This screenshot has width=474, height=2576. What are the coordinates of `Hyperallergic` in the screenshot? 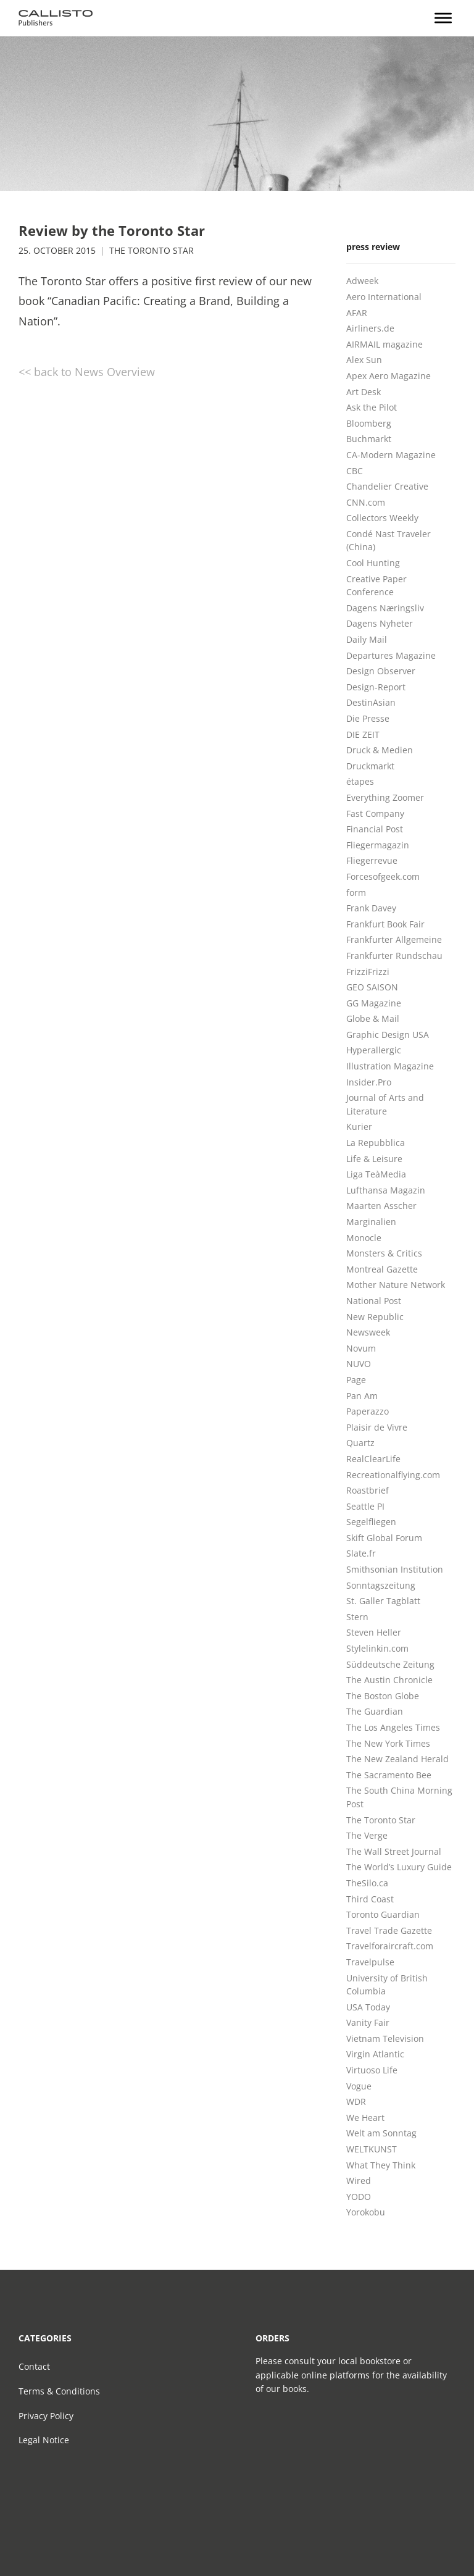 It's located at (373, 1050).